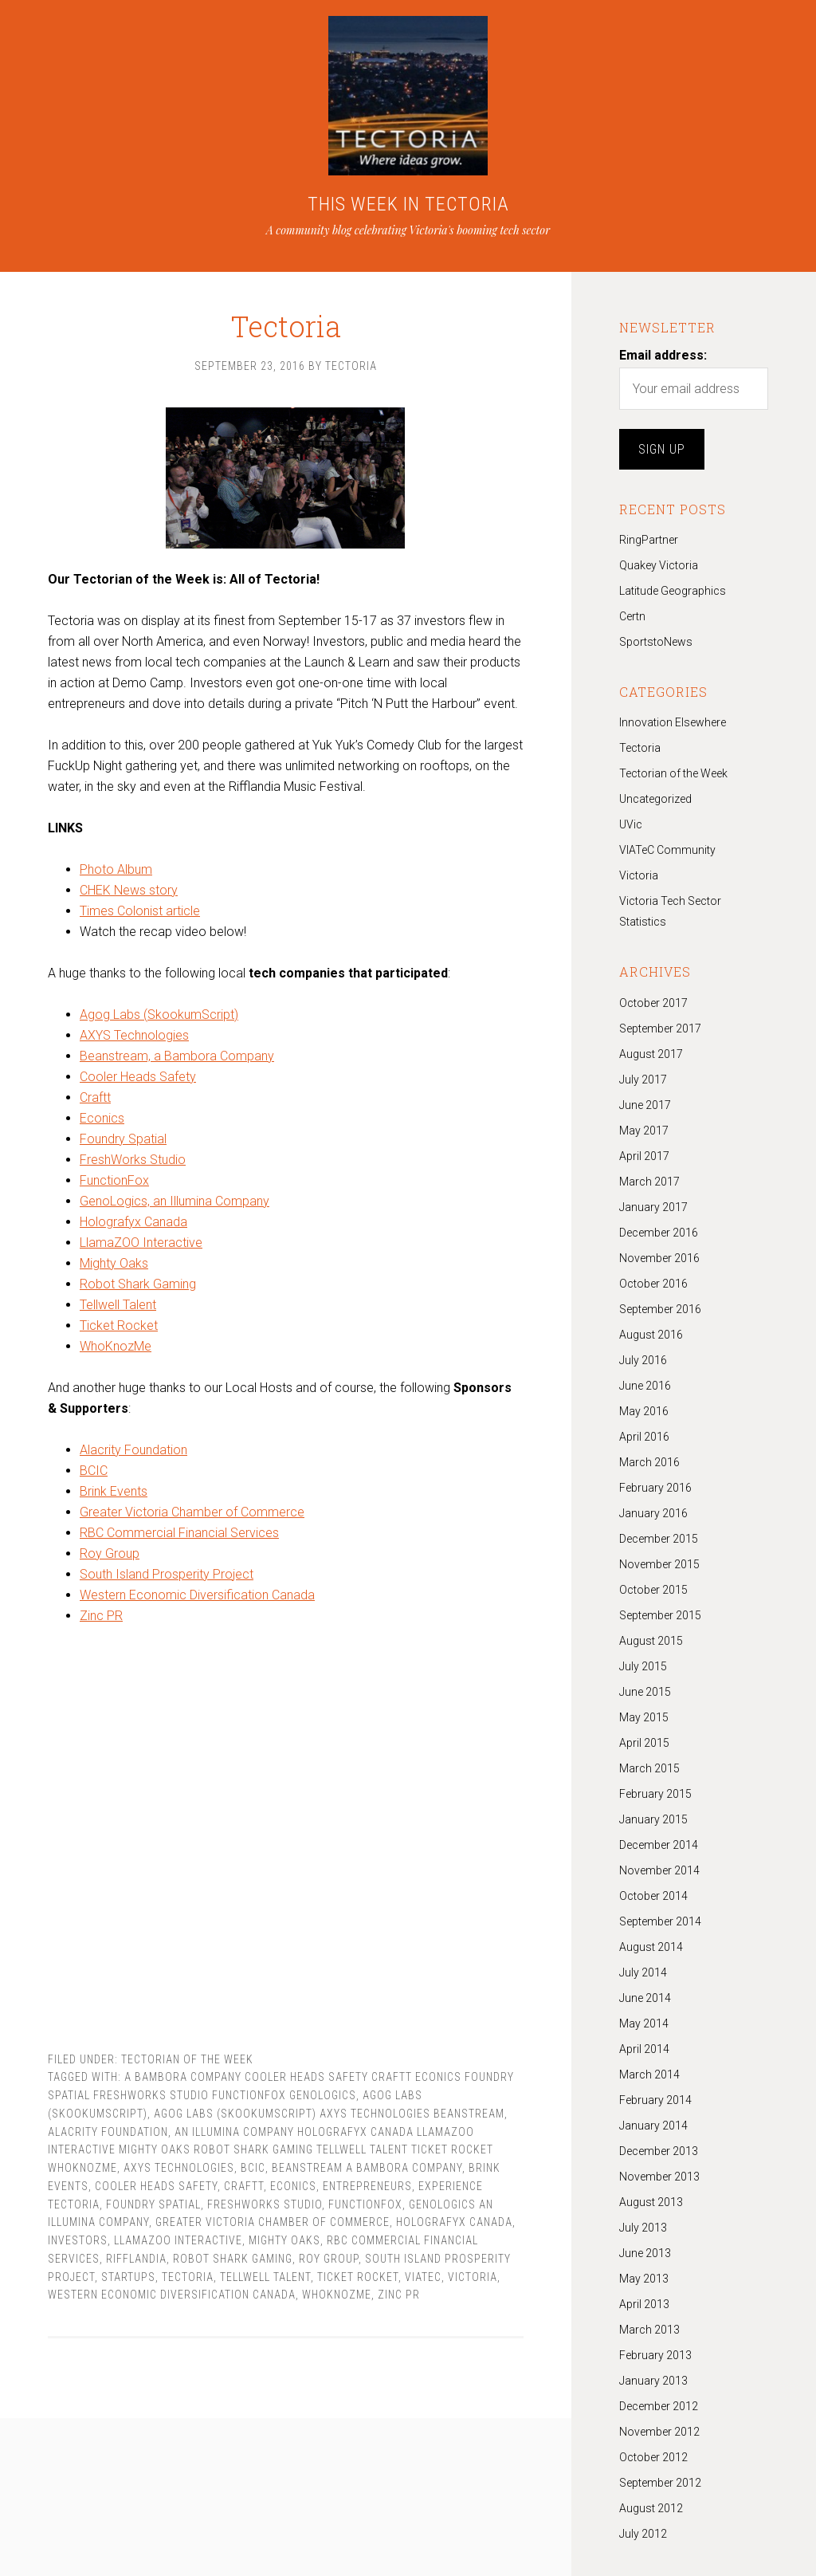  Describe the element at coordinates (649, 1181) in the screenshot. I see `March 2017` at that location.